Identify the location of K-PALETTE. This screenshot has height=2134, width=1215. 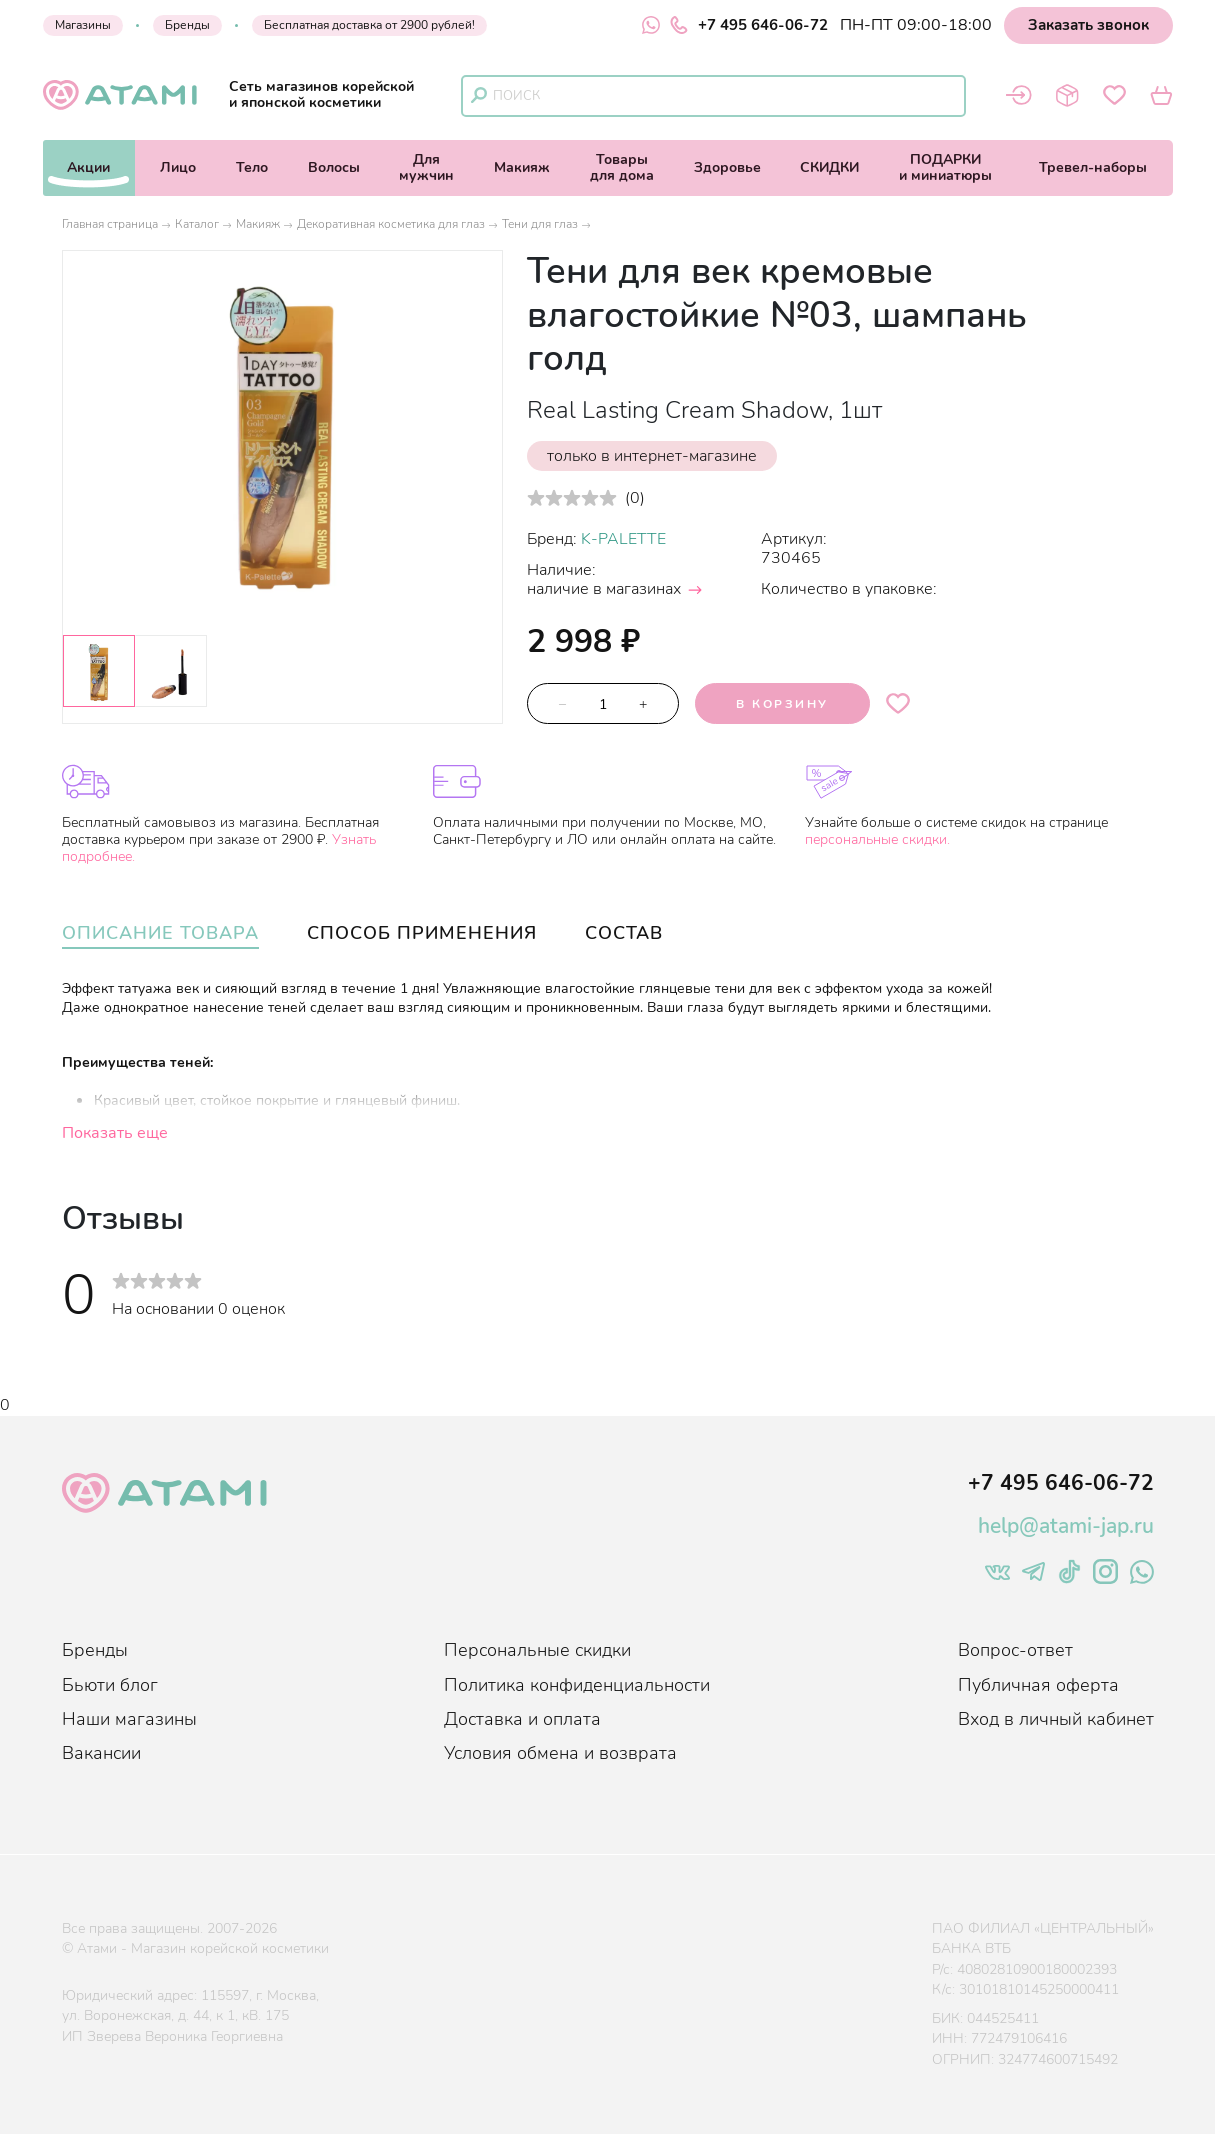
(623, 539).